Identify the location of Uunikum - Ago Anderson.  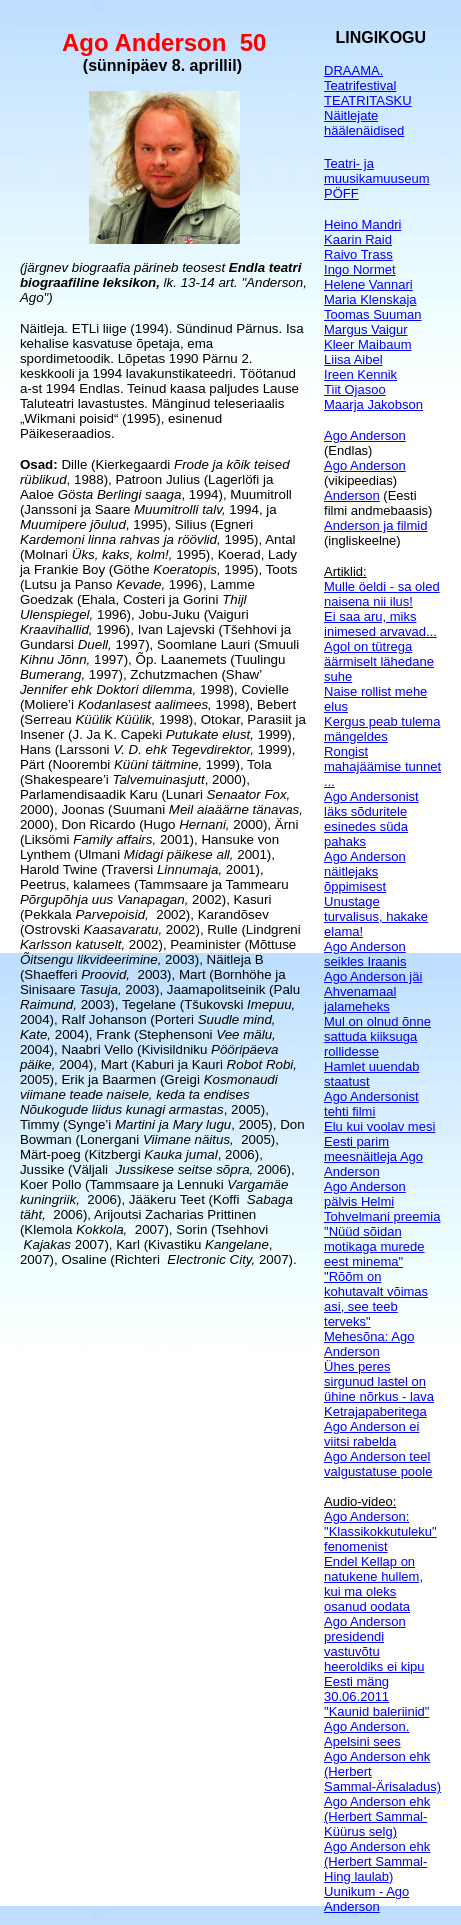
(366, 1899).